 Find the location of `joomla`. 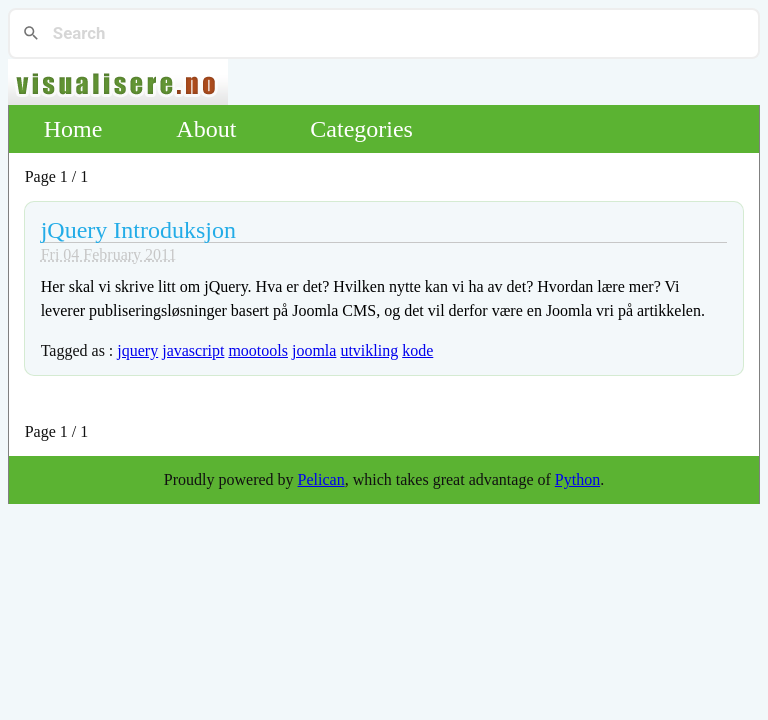

joomla is located at coordinates (314, 350).